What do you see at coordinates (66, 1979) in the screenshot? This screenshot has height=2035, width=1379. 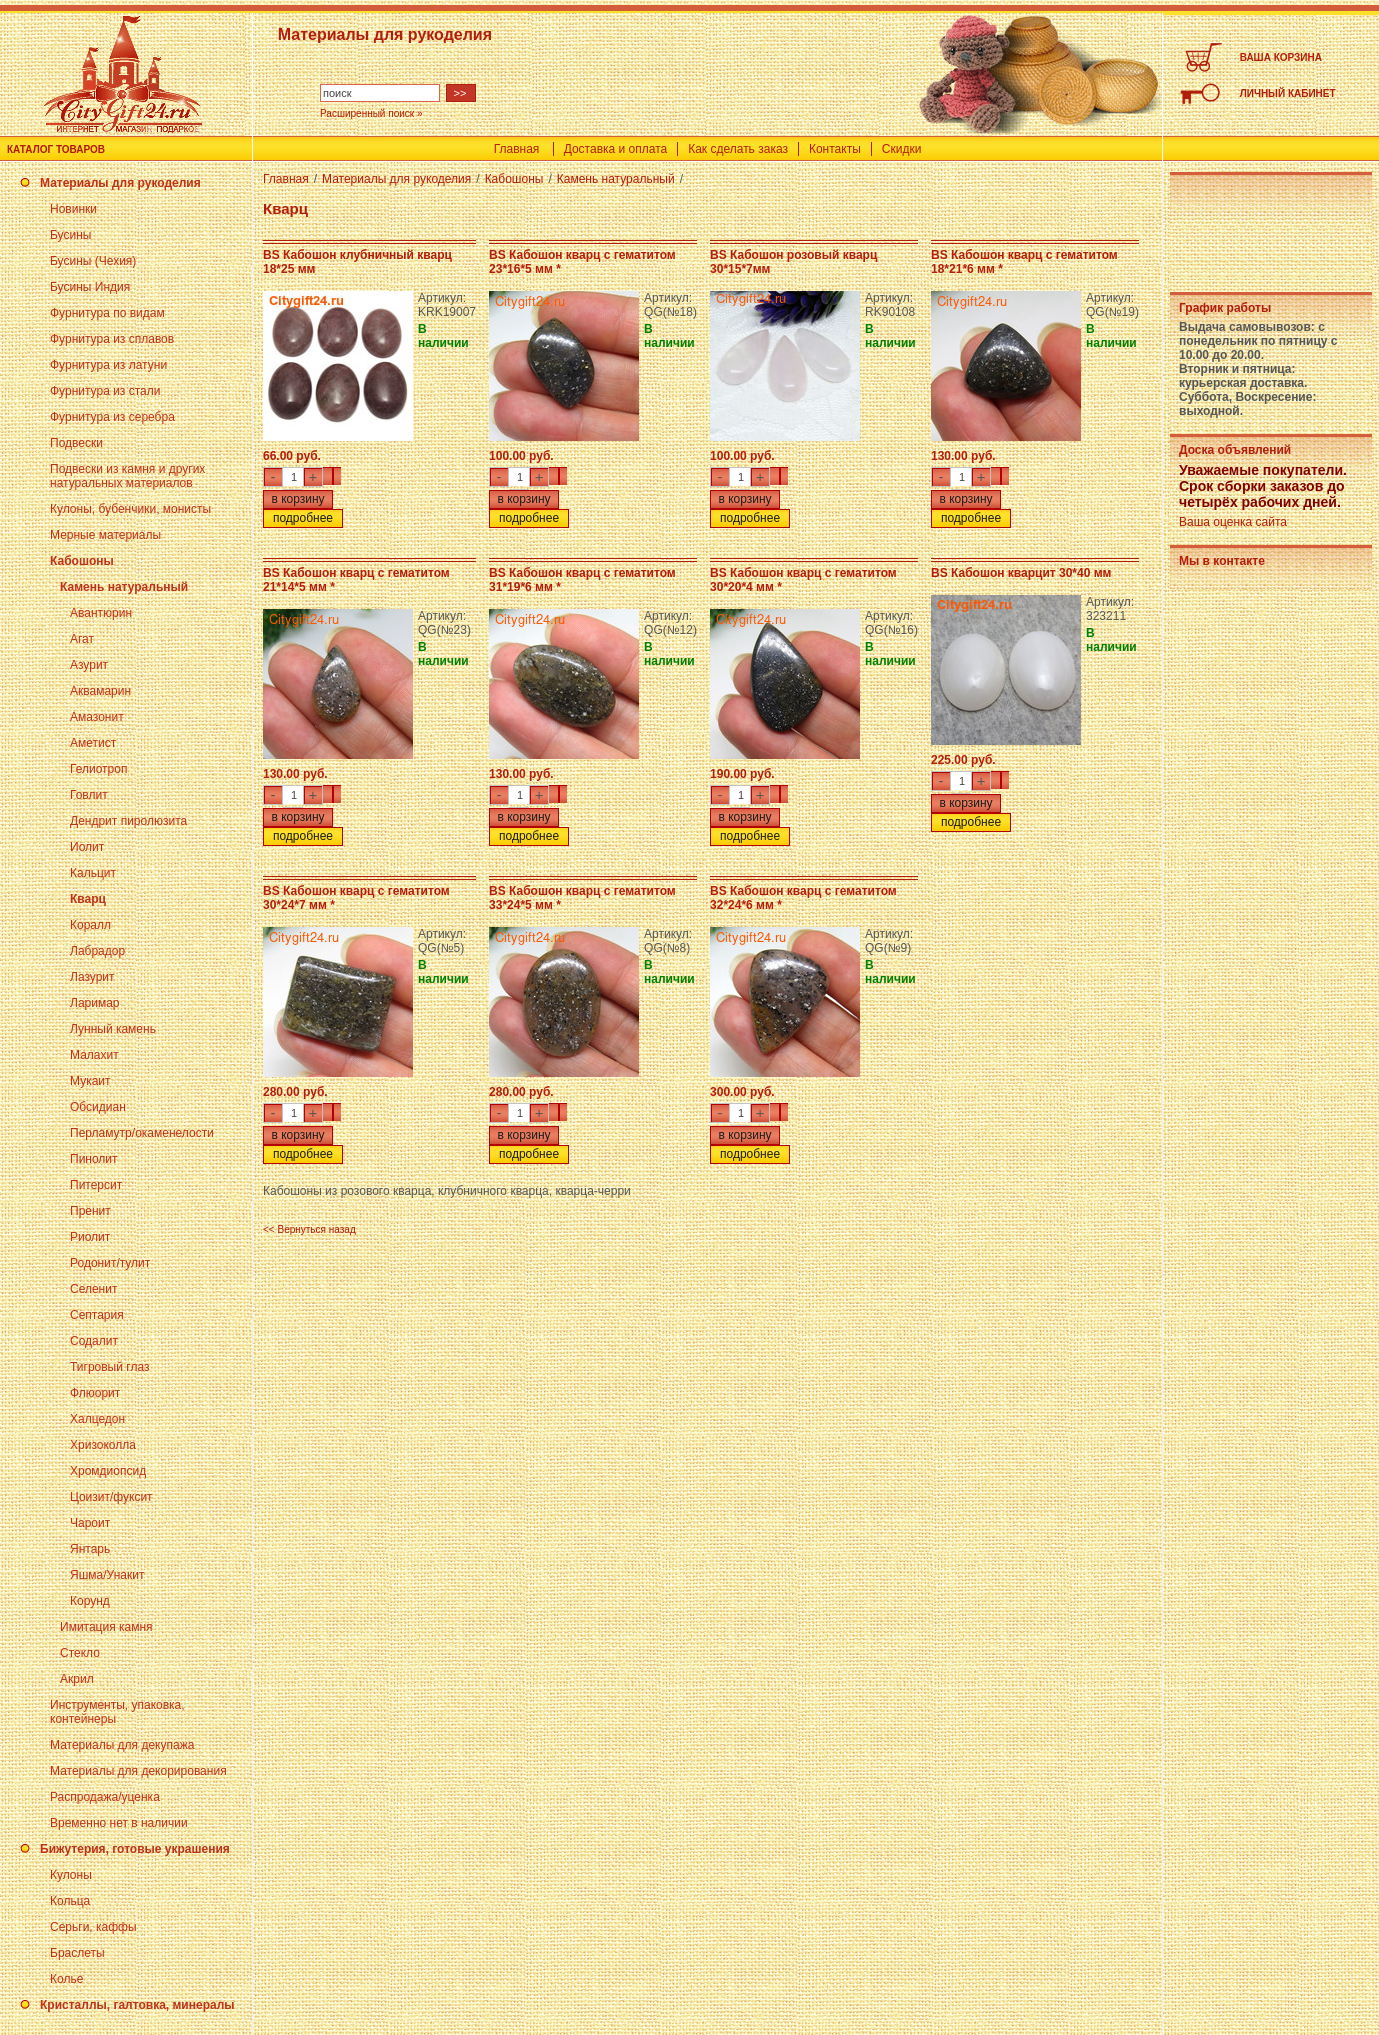 I see `Колье` at bounding box center [66, 1979].